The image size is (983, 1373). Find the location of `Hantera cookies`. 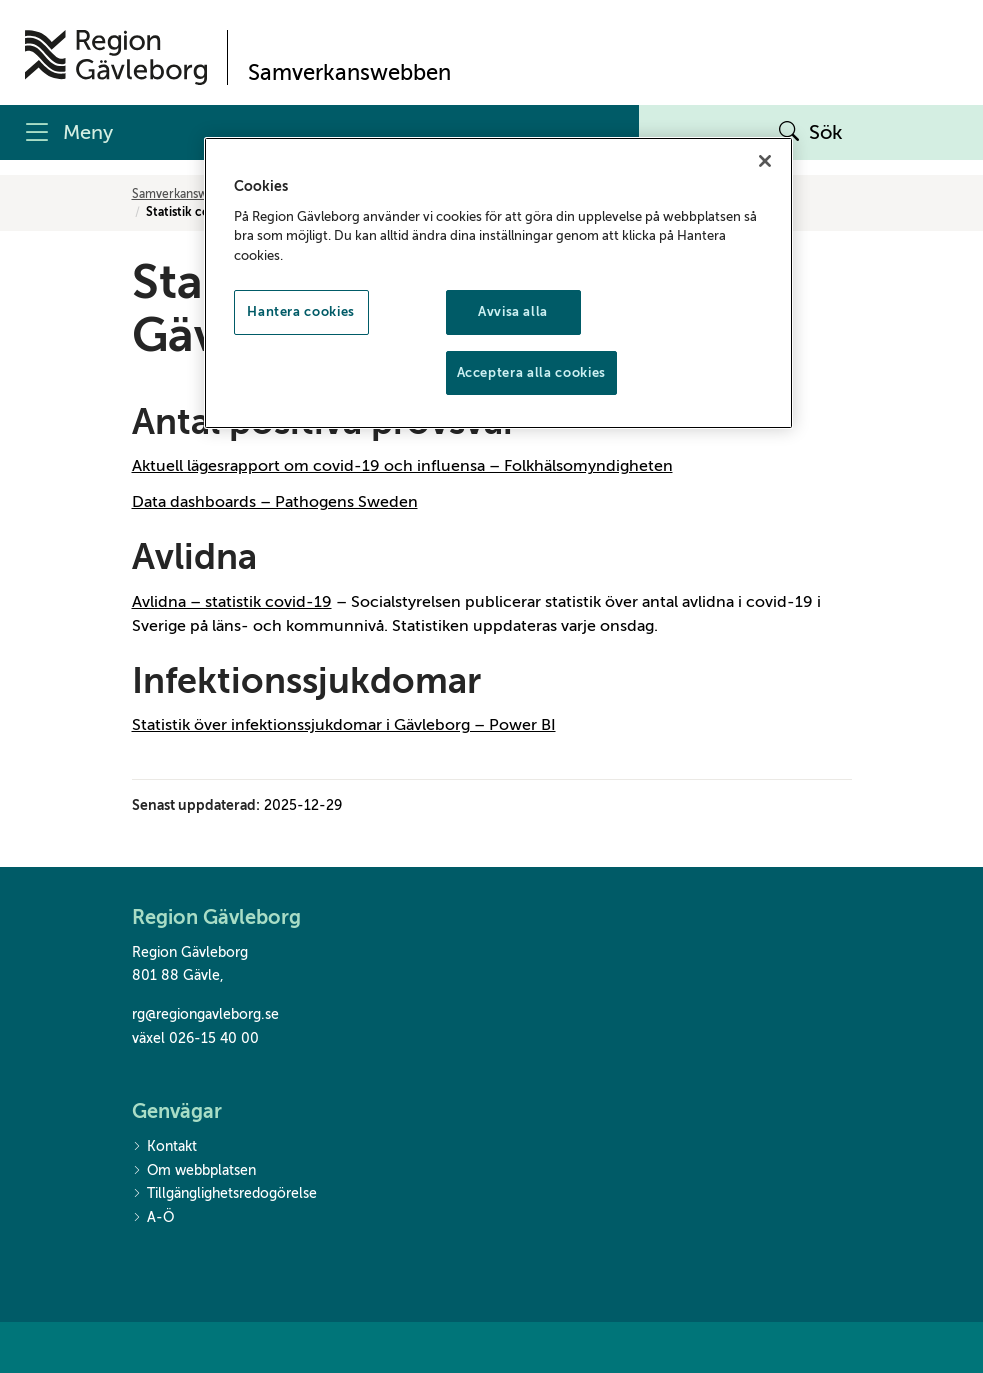

Hantera cookies is located at coordinates (301, 311).